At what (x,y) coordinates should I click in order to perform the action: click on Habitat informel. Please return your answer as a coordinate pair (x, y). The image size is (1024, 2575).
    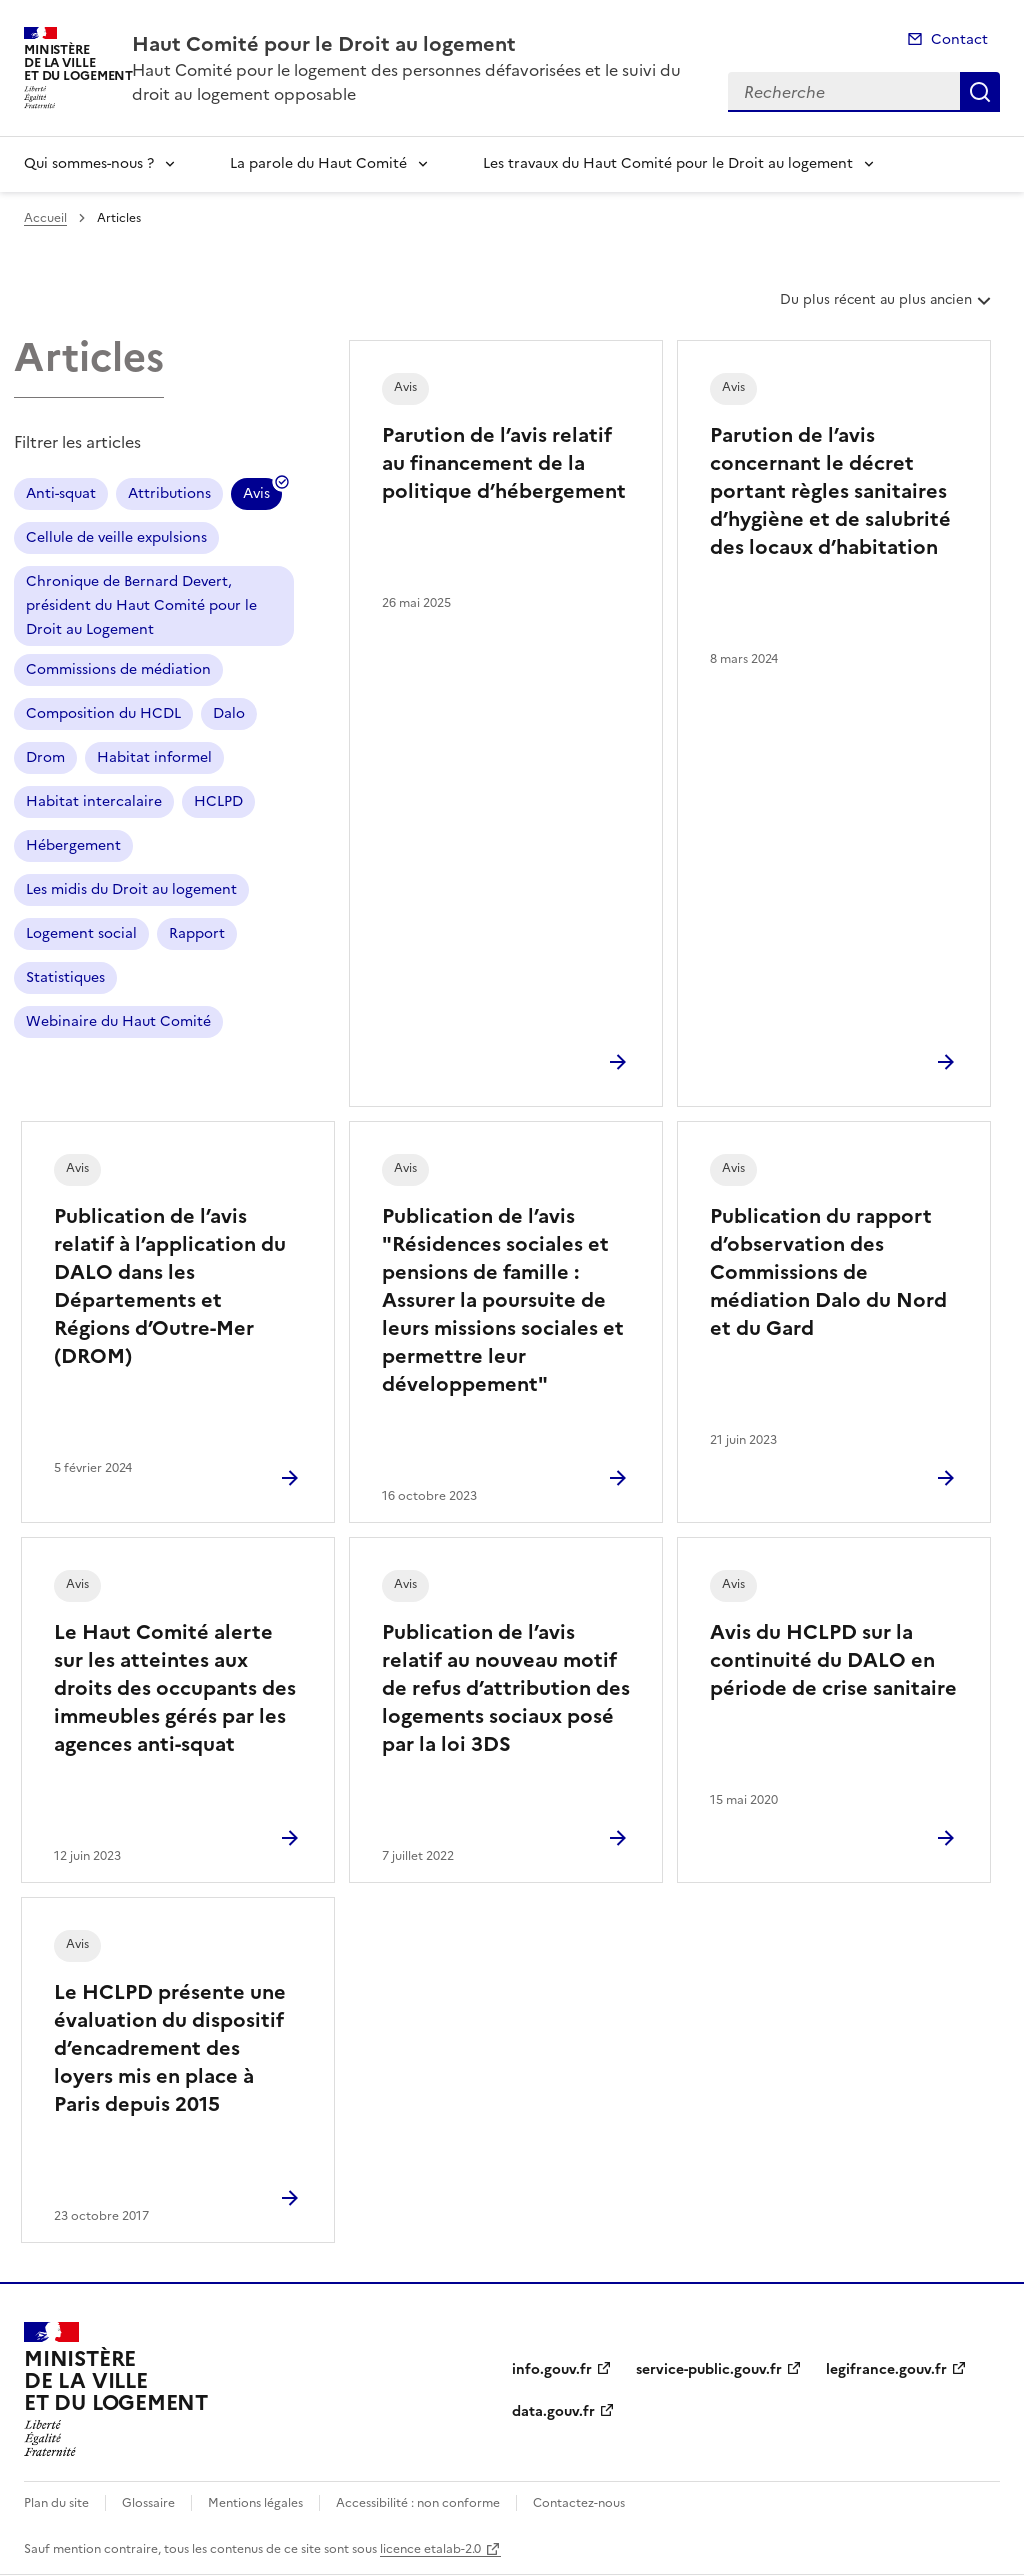
    Looking at the image, I should click on (154, 757).